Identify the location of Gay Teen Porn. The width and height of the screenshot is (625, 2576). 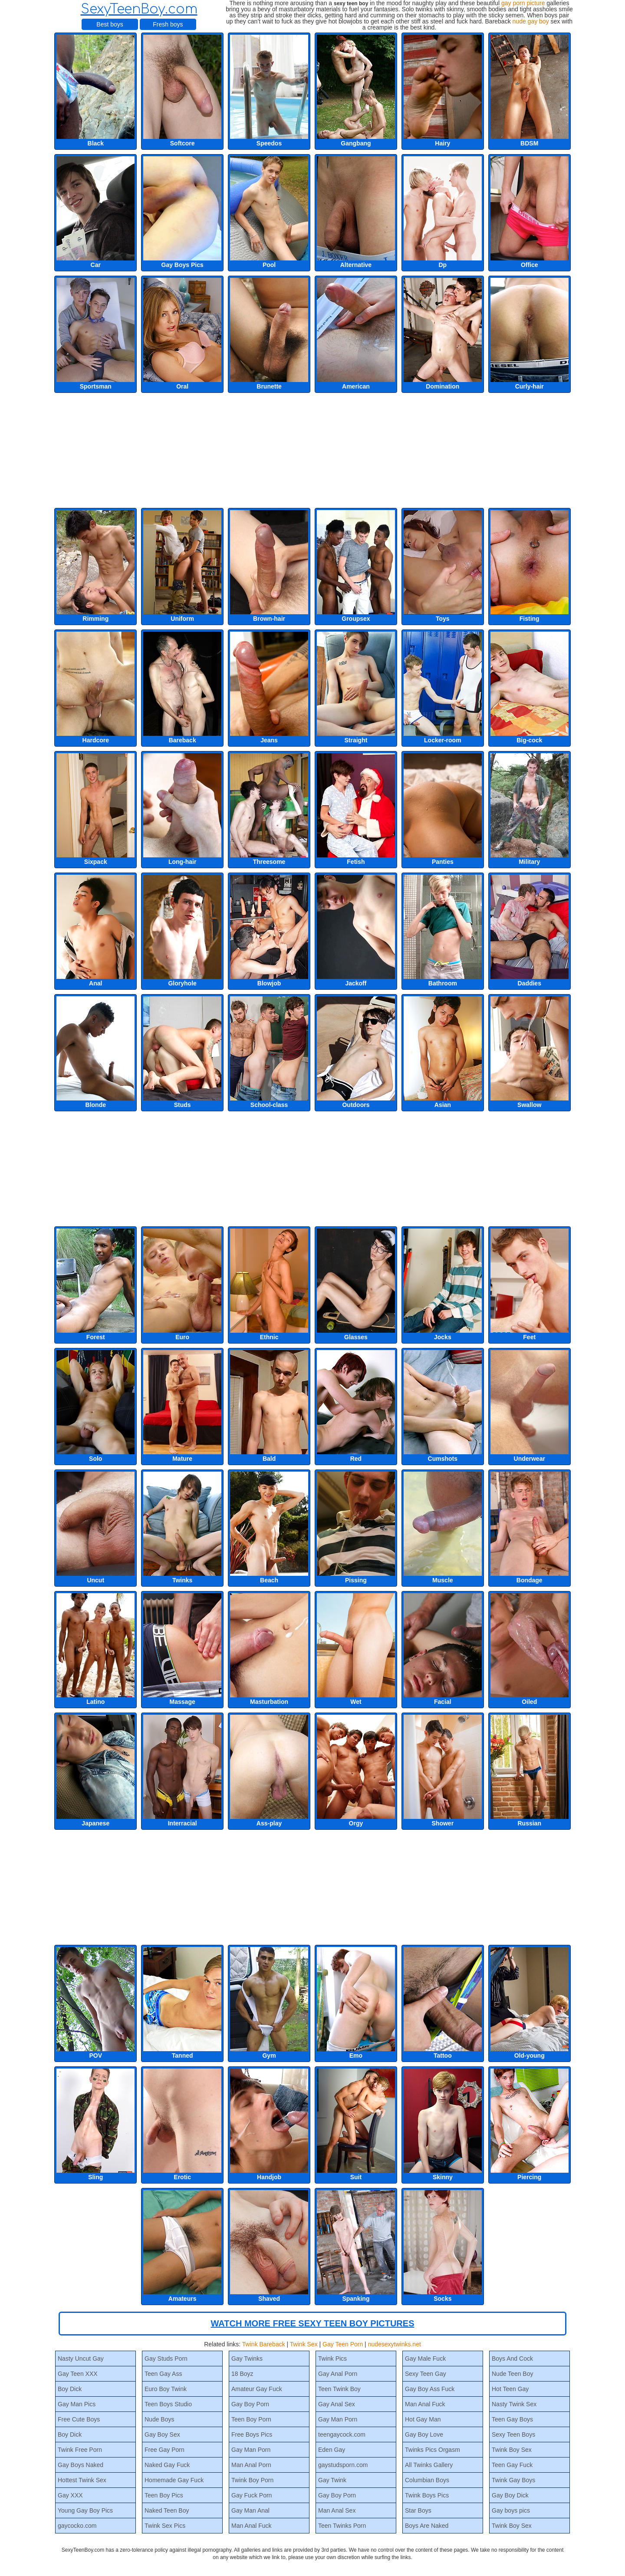
(342, 2344).